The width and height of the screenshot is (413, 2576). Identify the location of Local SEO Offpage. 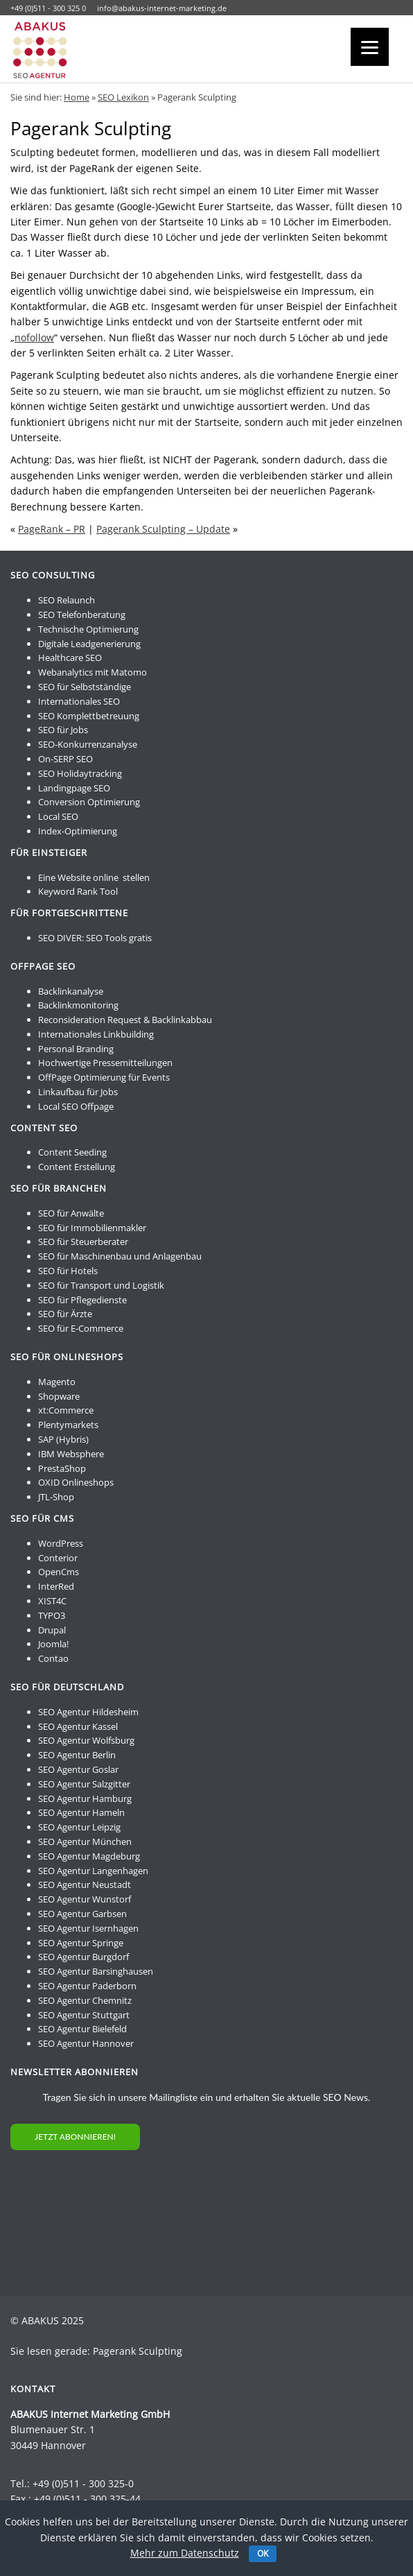
(76, 1106).